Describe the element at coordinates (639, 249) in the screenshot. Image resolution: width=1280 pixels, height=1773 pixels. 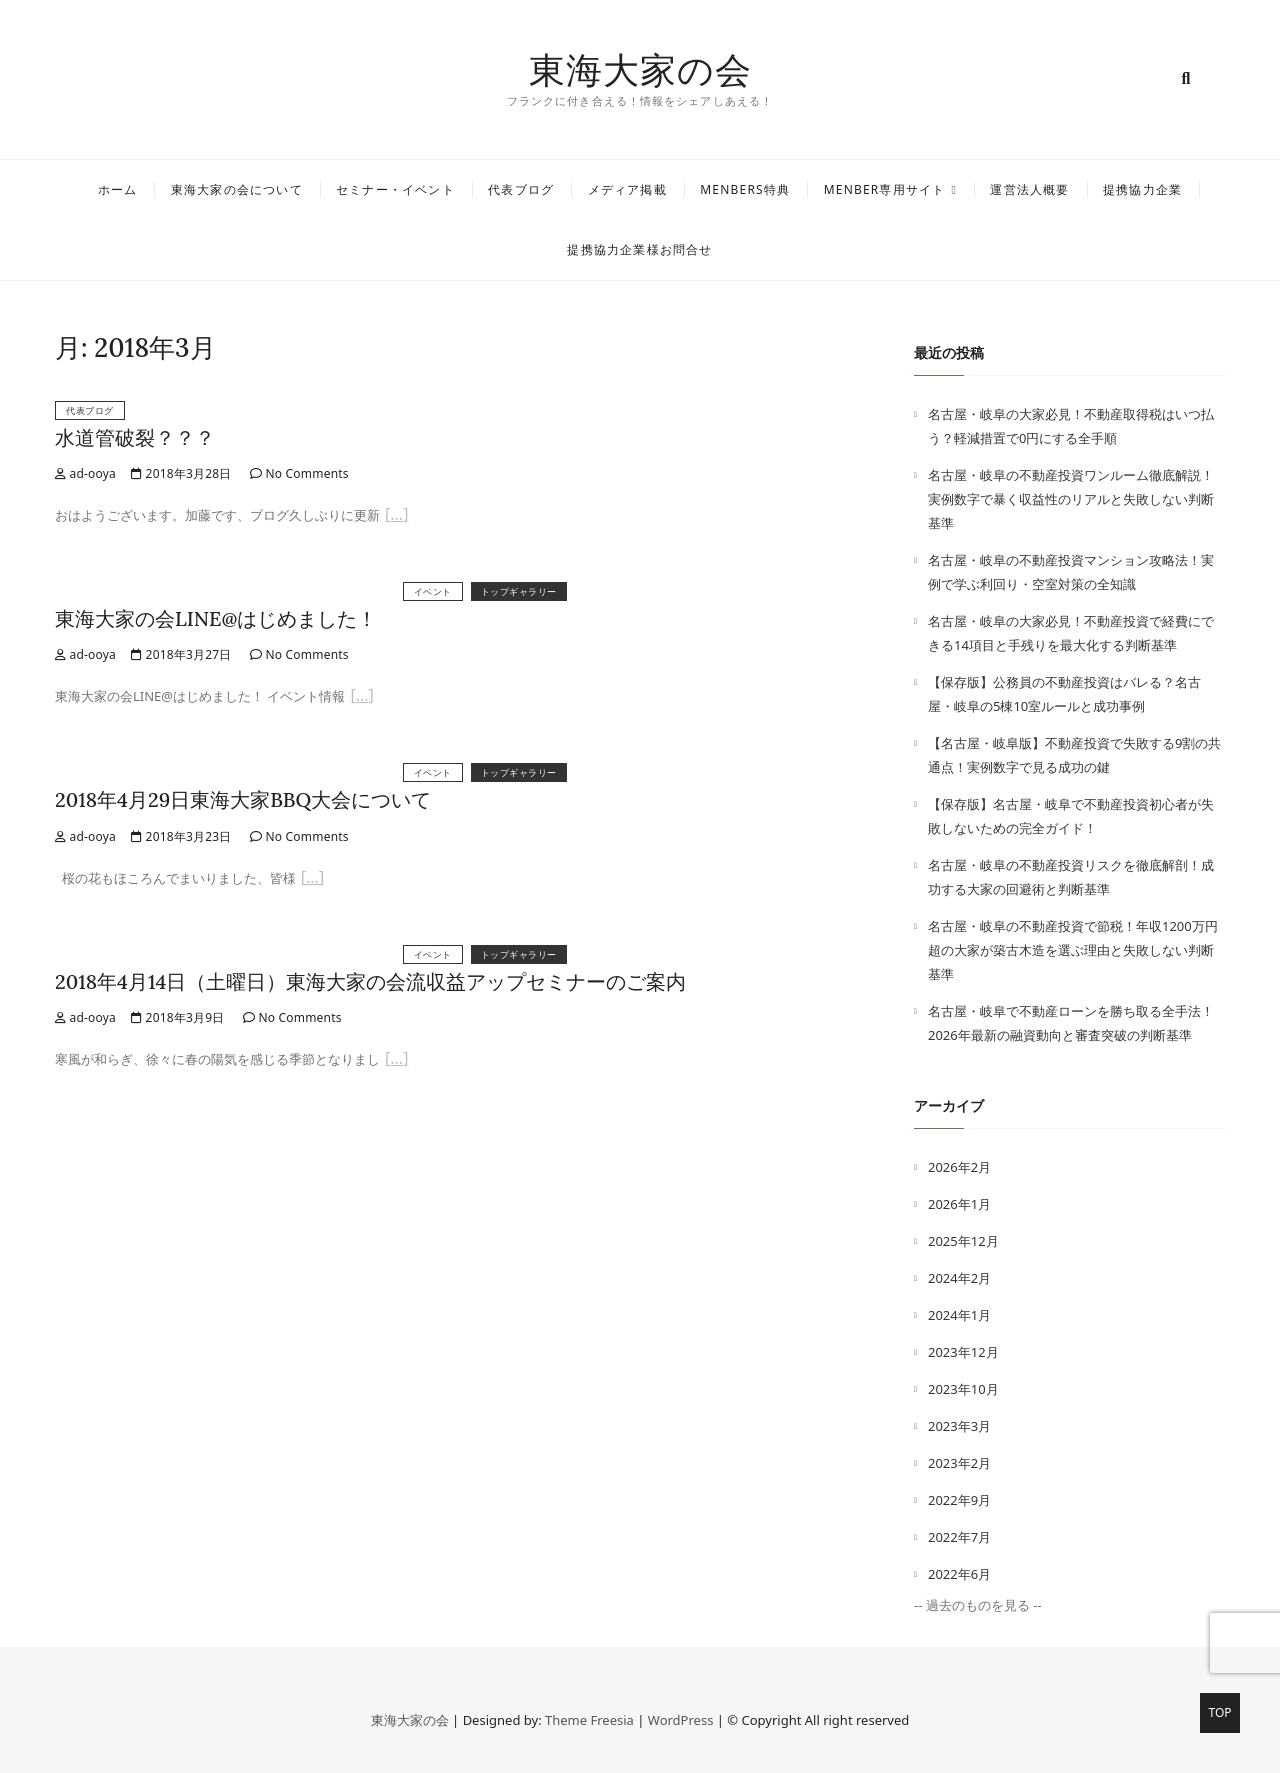
I see `提携協力企業様お問合せ` at that location.